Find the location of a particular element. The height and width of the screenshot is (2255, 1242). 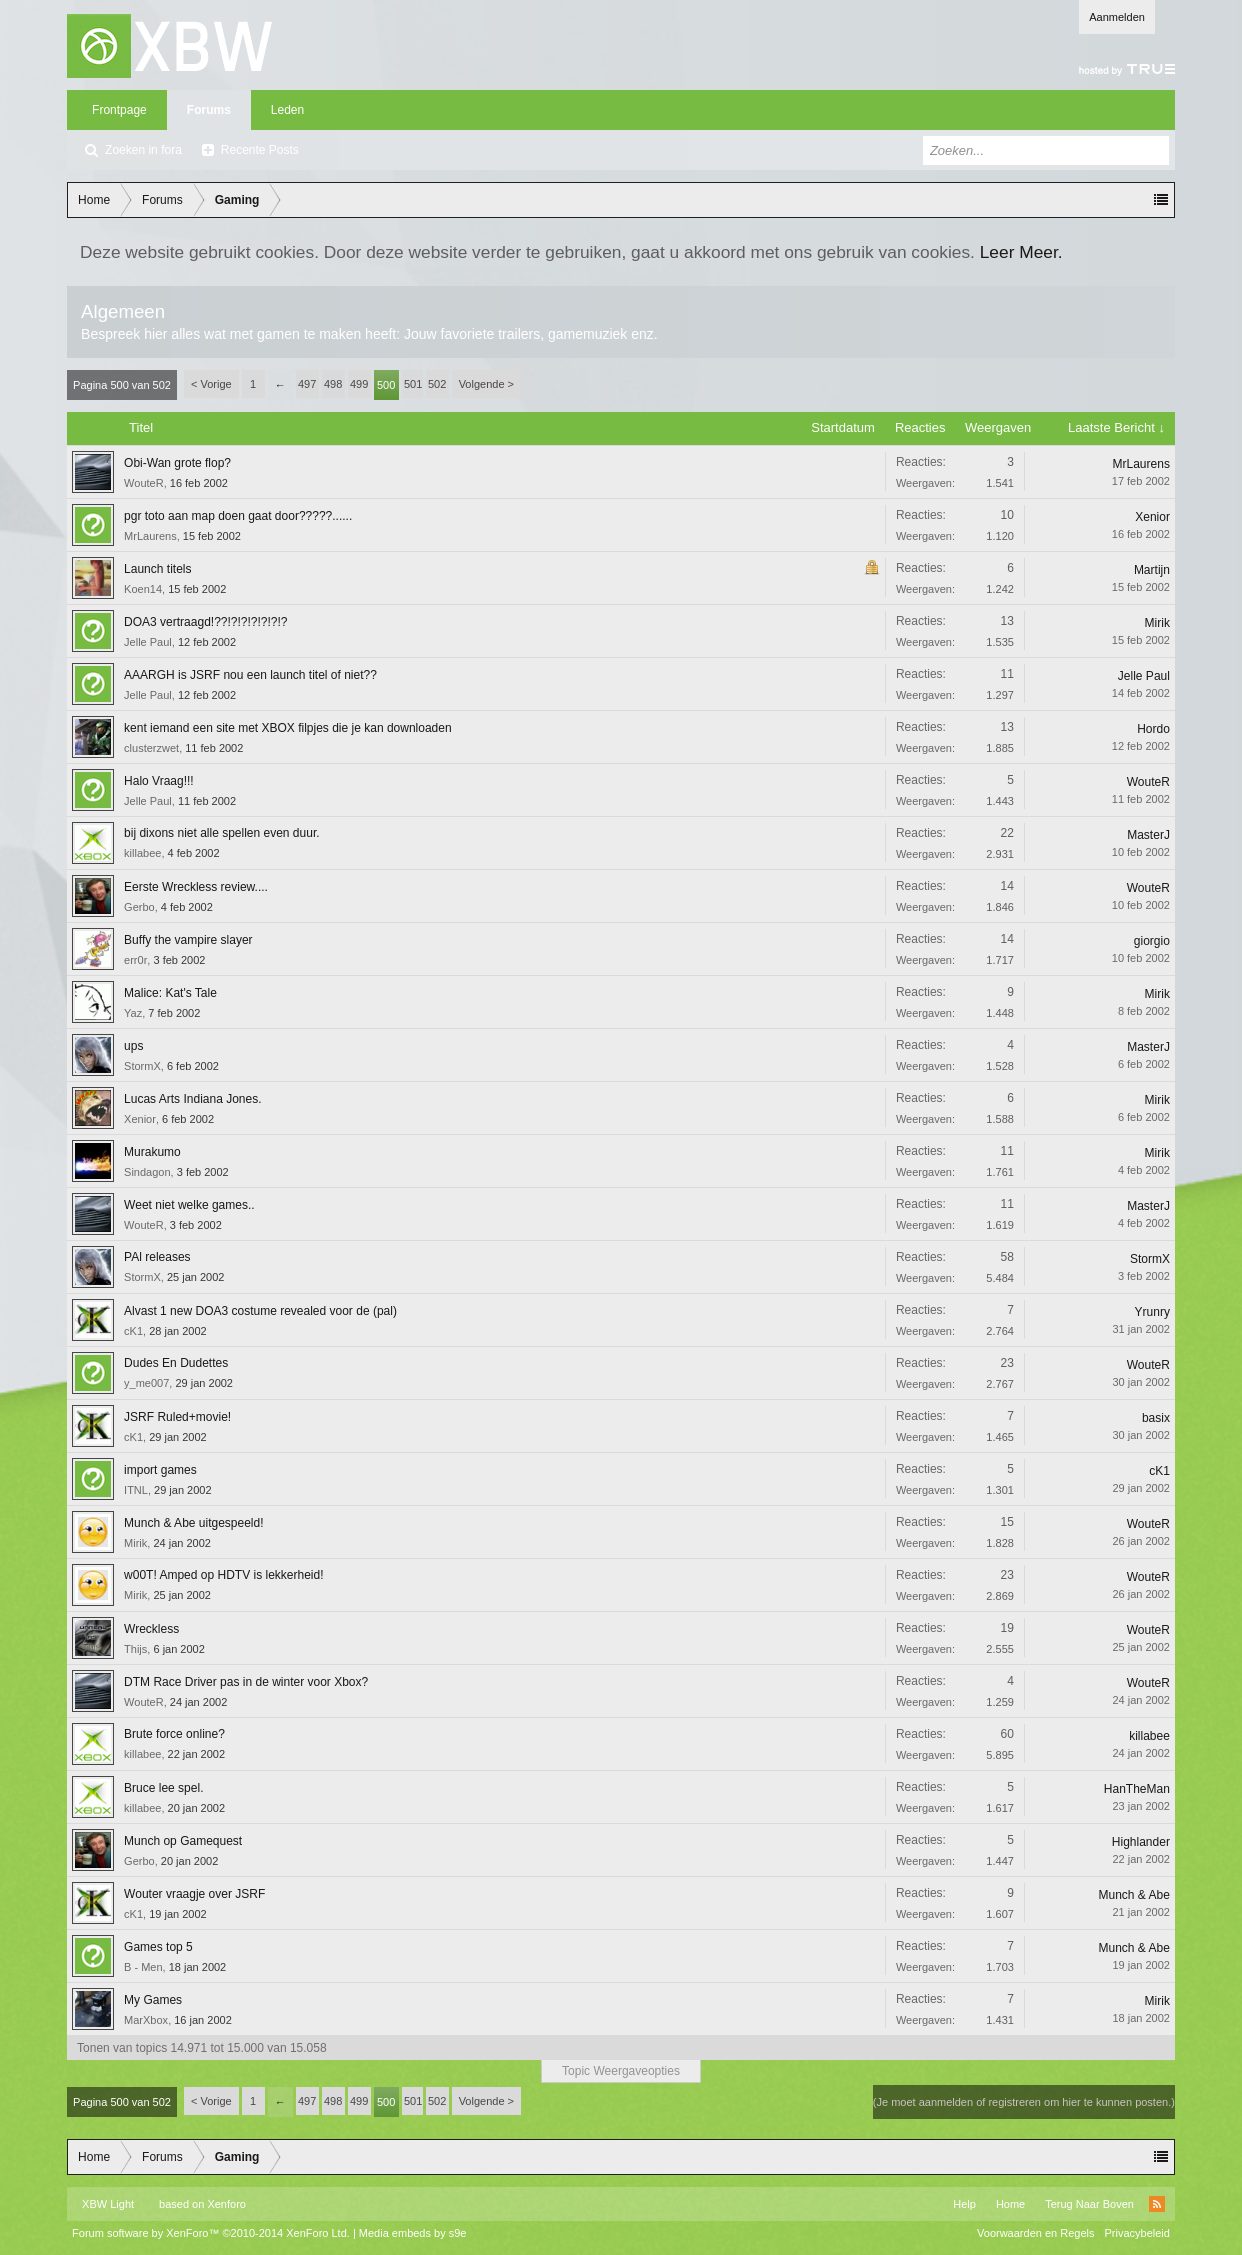

Mirik is located at coordinates (1157, 623).